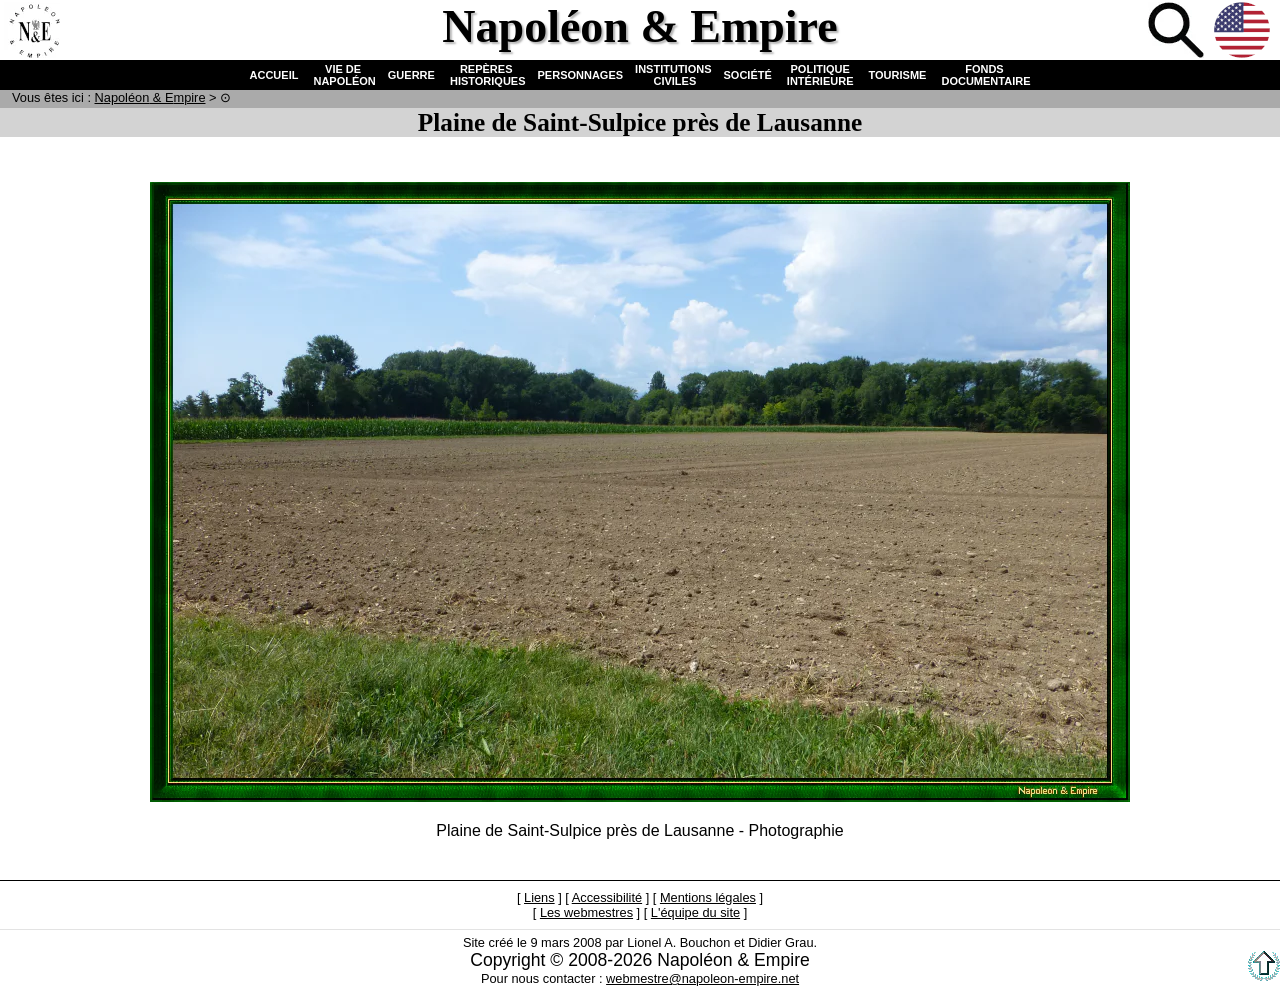  What do you see at coordinates (1244, 32) in the screenshot?
I see `Anglais` at bounding box center [1244, 32].